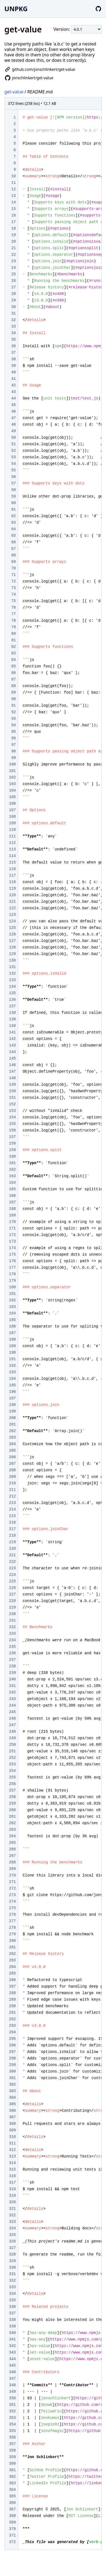 The image size is (106, 2576). What do you see at coordinates (13, 261) in the screenshot?
I see `23` at bounding box center [13, 261].